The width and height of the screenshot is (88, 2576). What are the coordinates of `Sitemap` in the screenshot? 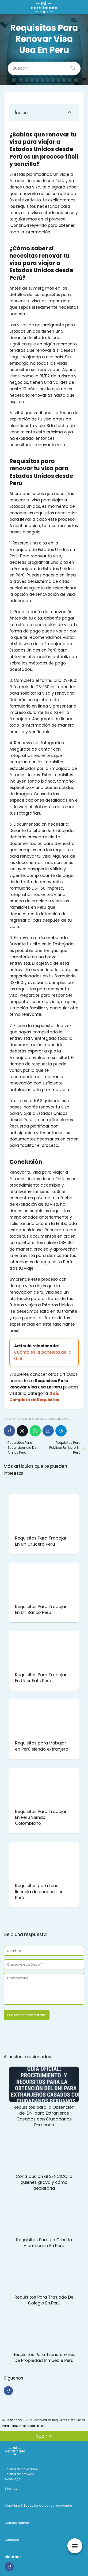 It's located at (11, 2488).